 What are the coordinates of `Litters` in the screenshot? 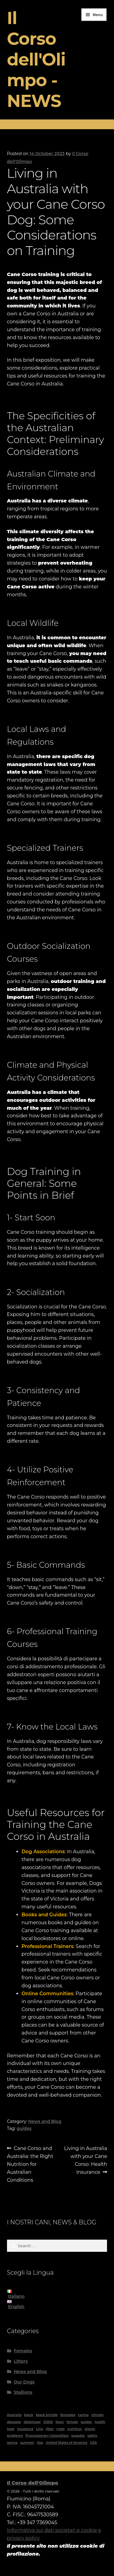 It's located at (21, 2361).